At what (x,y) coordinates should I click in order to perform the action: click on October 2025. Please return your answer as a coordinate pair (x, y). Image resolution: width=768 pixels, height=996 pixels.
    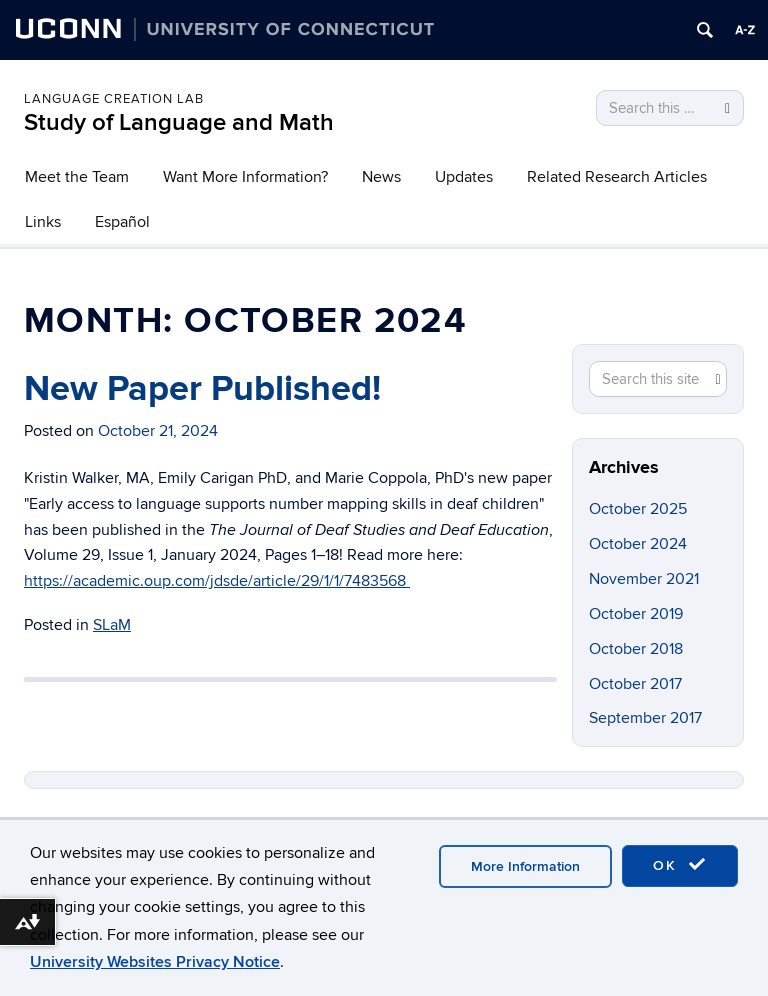
    Looking at the image, I should click on (638, 509).